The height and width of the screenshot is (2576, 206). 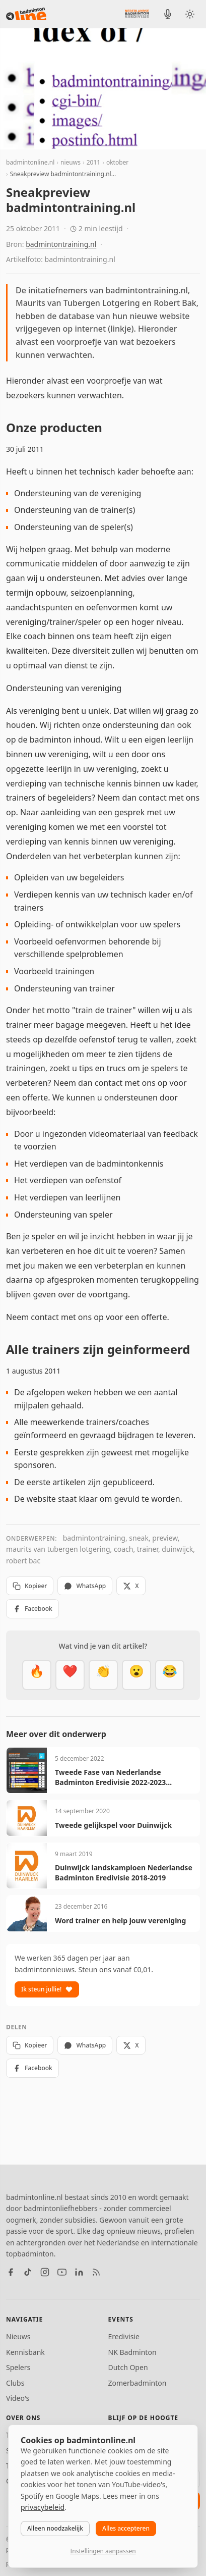 What do you see at coordinates (126, 2528) in the screenshot?
I see `Alles accepteren` at bounding box center [126, 2528].